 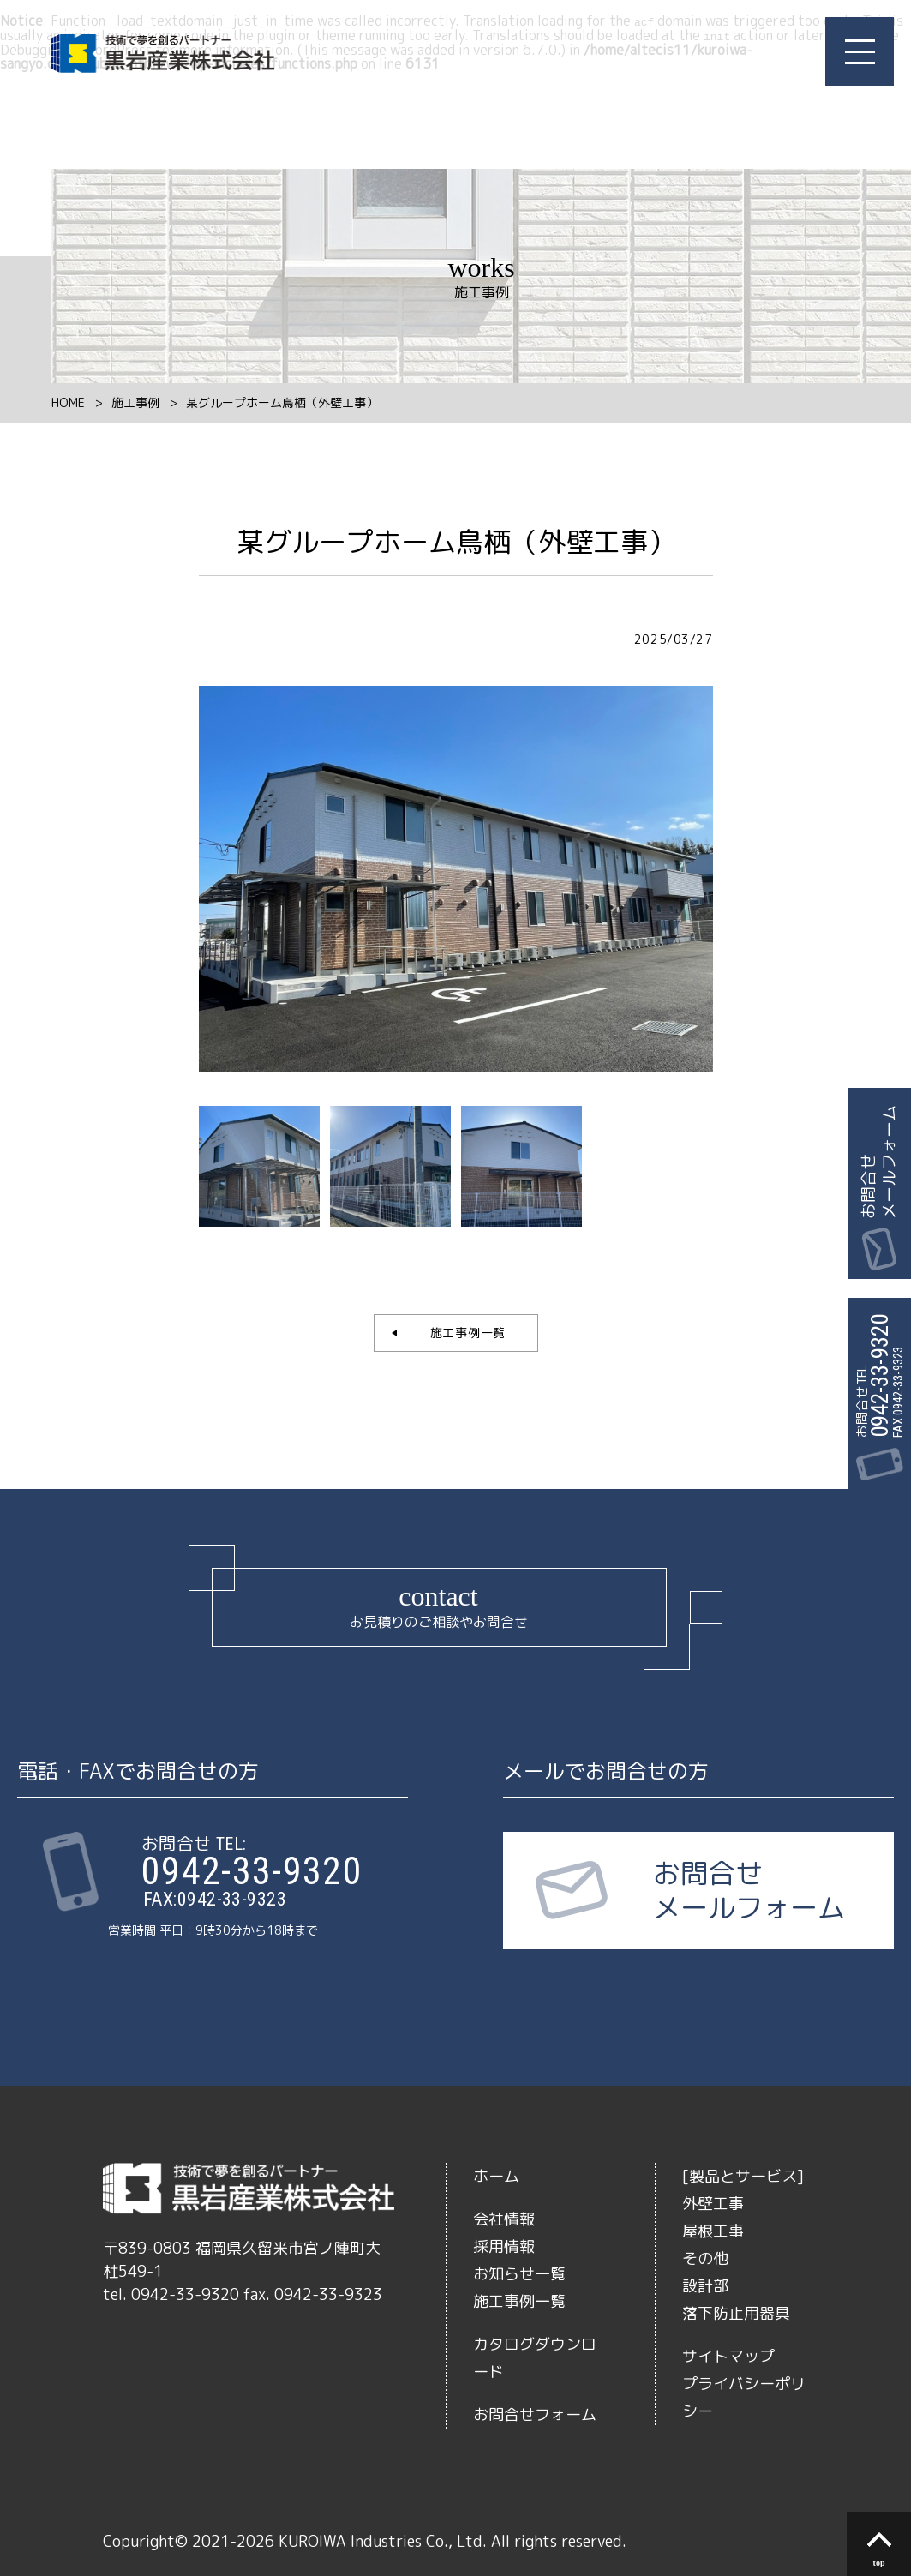 I want to click on その他, so click(x=705, y=2256).